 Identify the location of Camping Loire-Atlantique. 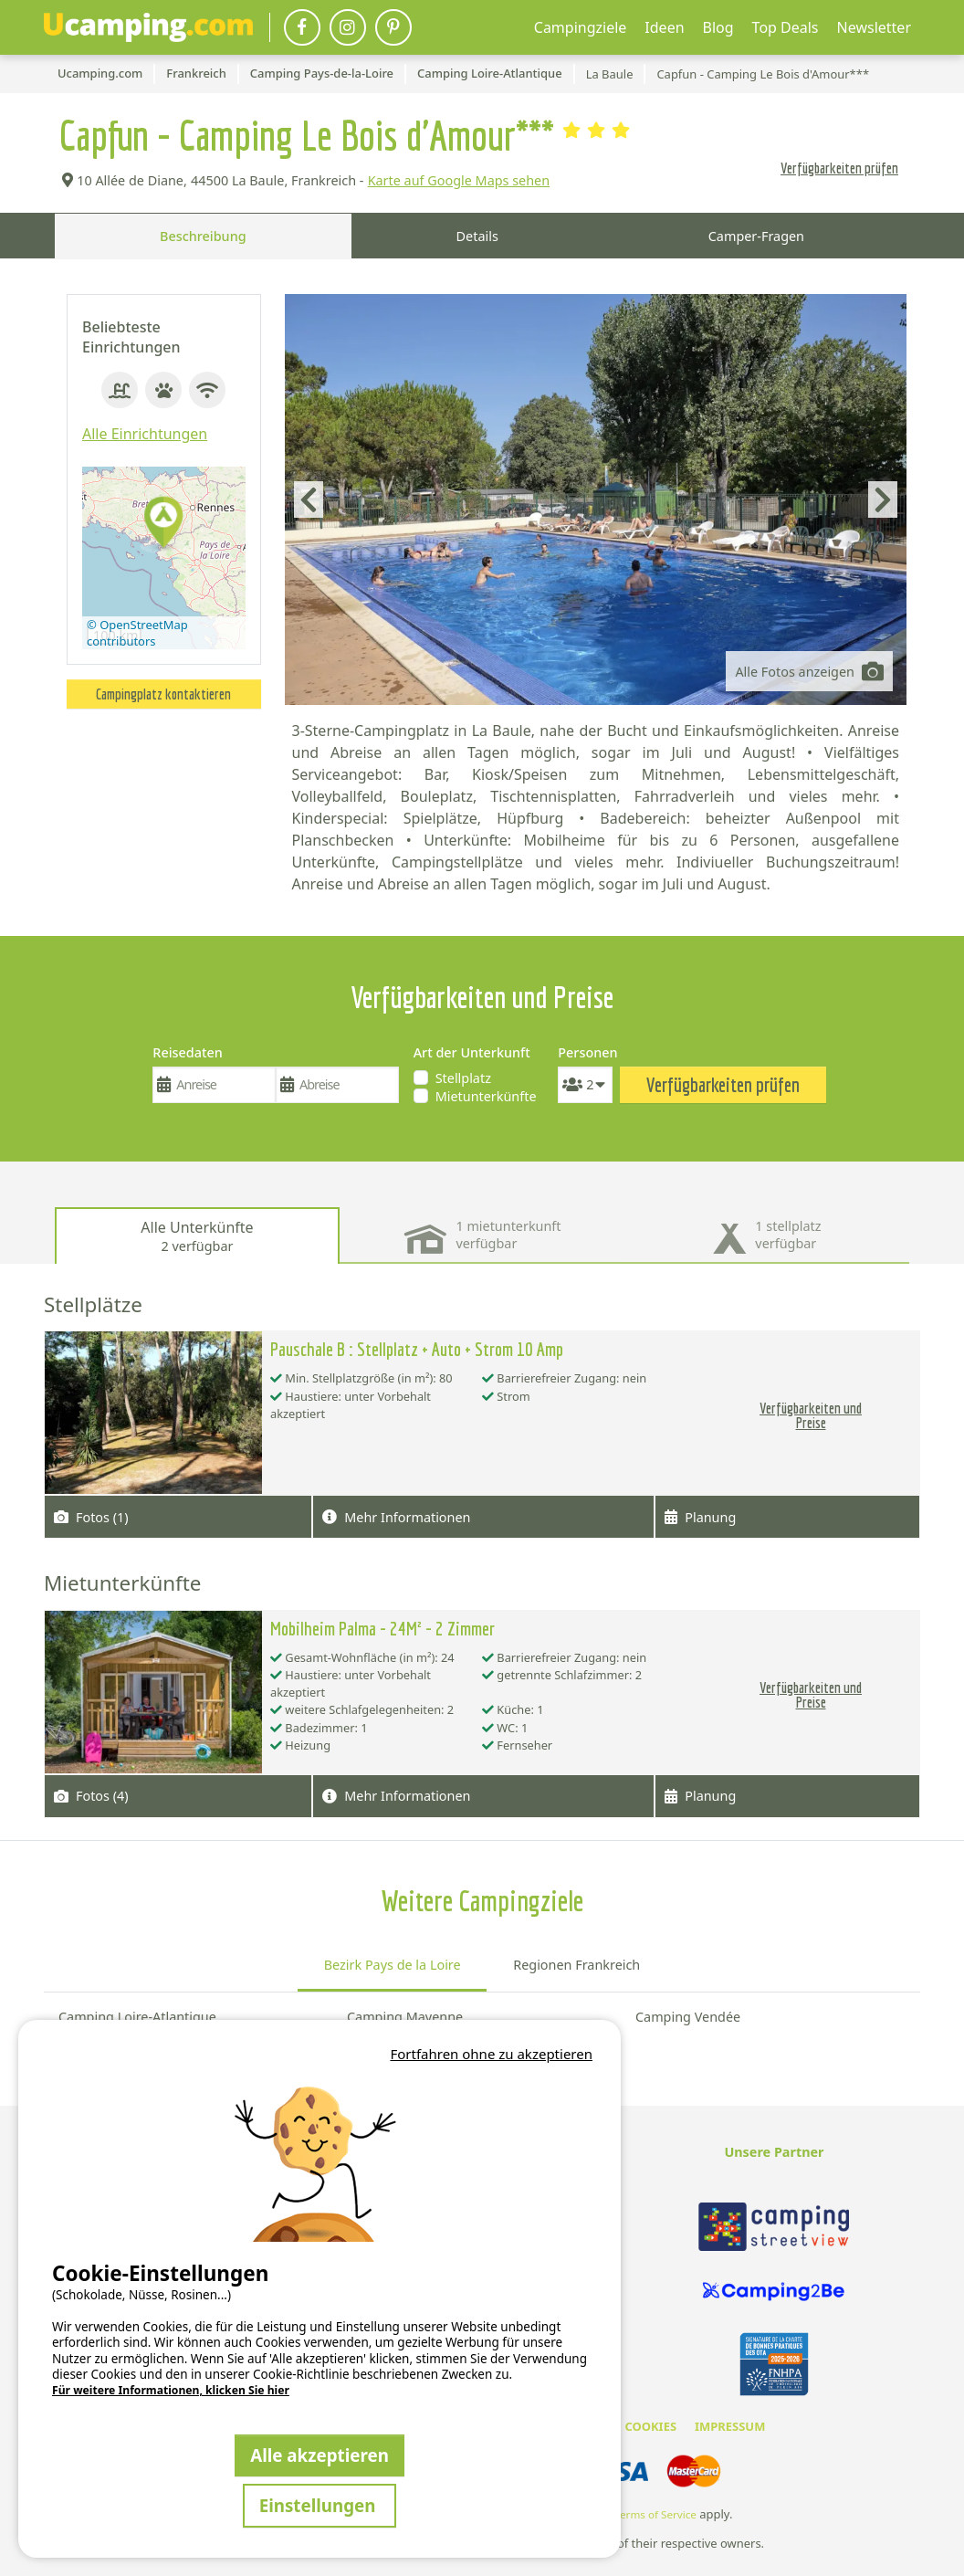
(137, 2016).